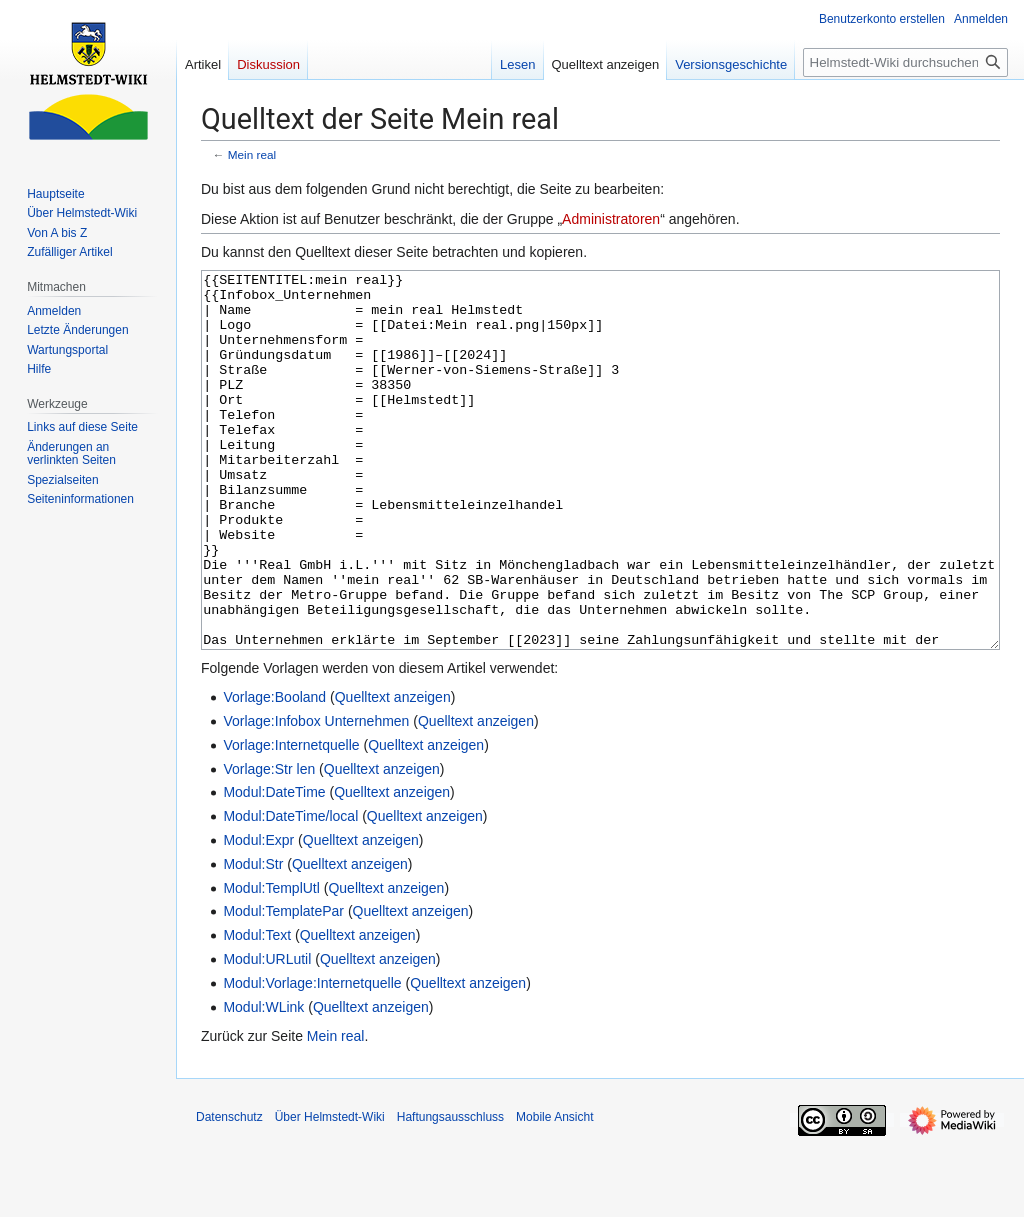  What do you see at coordinates (316, 796) in the screenshot?
I see `Vorlage:Infobox Unternehmen` at bounding box center [316, 796].